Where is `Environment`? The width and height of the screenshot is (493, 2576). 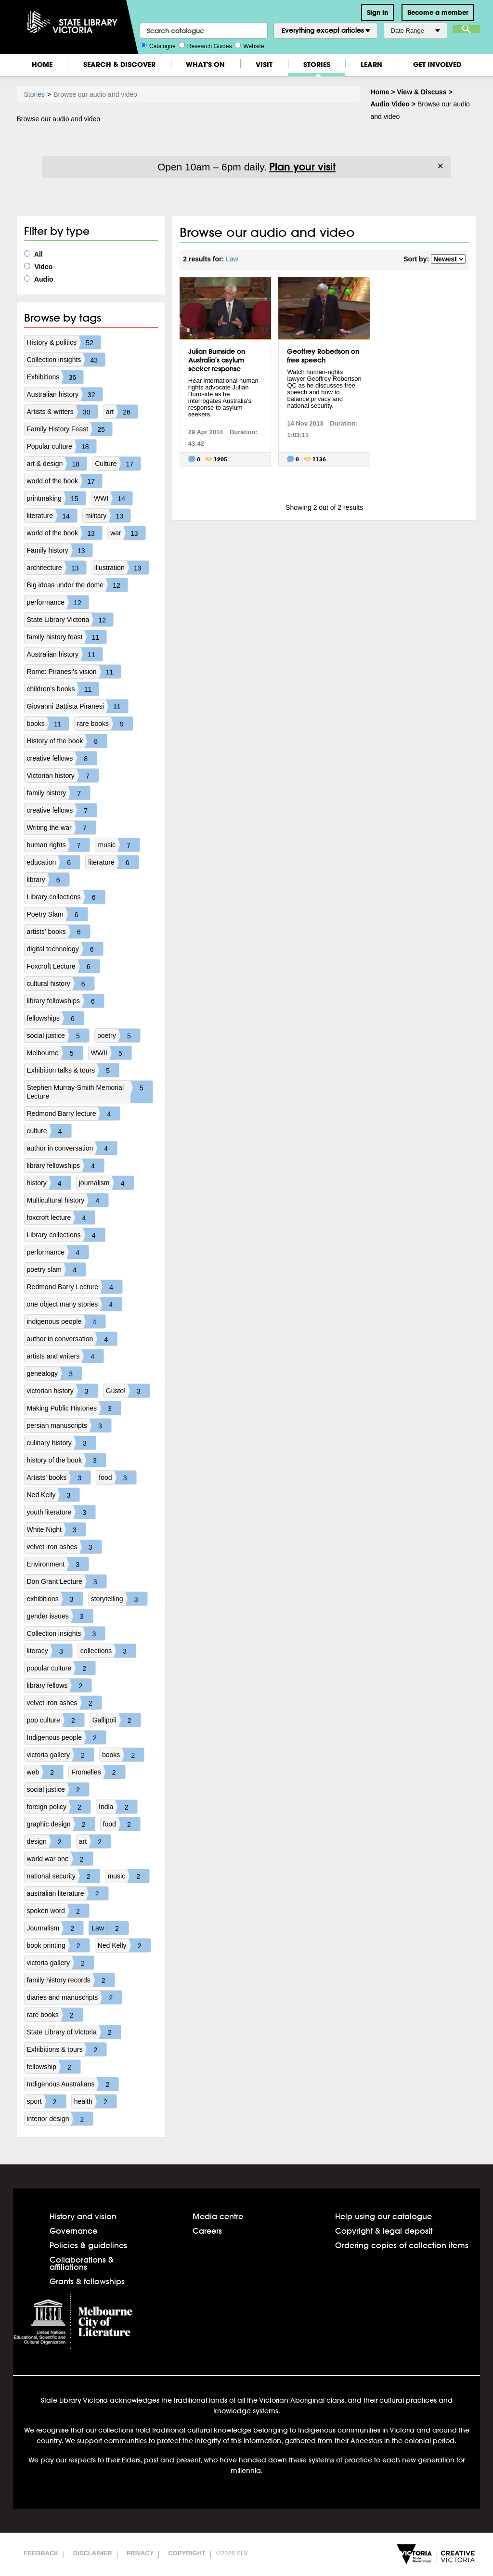 Environment is located at coordinates (58, 1564).